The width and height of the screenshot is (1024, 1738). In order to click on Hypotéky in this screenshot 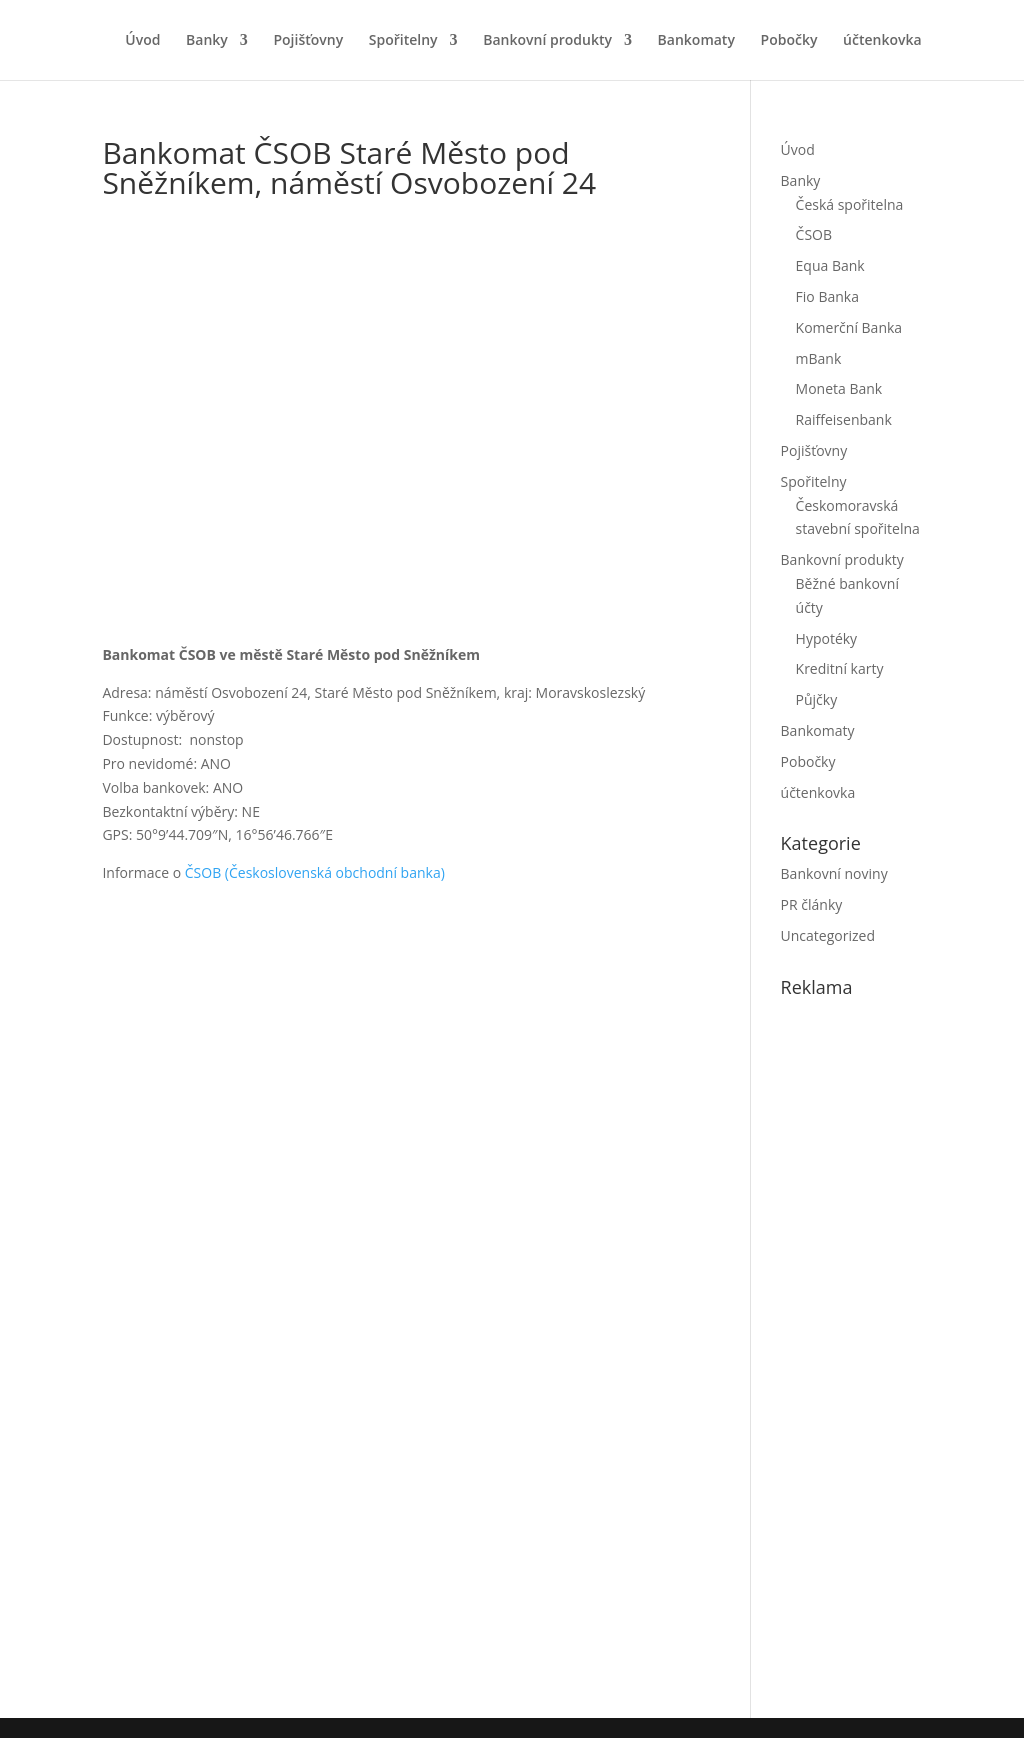, I will do `click(827, 638)`.